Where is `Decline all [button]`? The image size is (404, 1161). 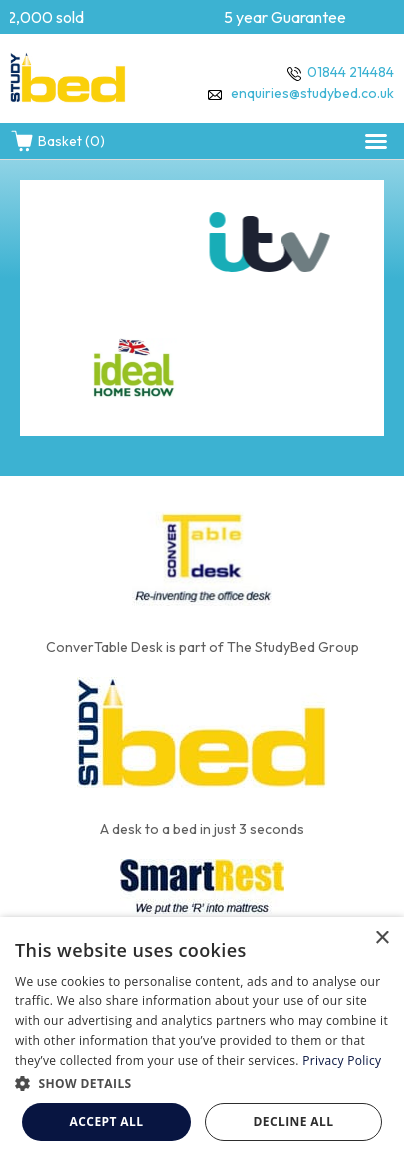 Decline all [button] is located at coordinates (294, 1121).